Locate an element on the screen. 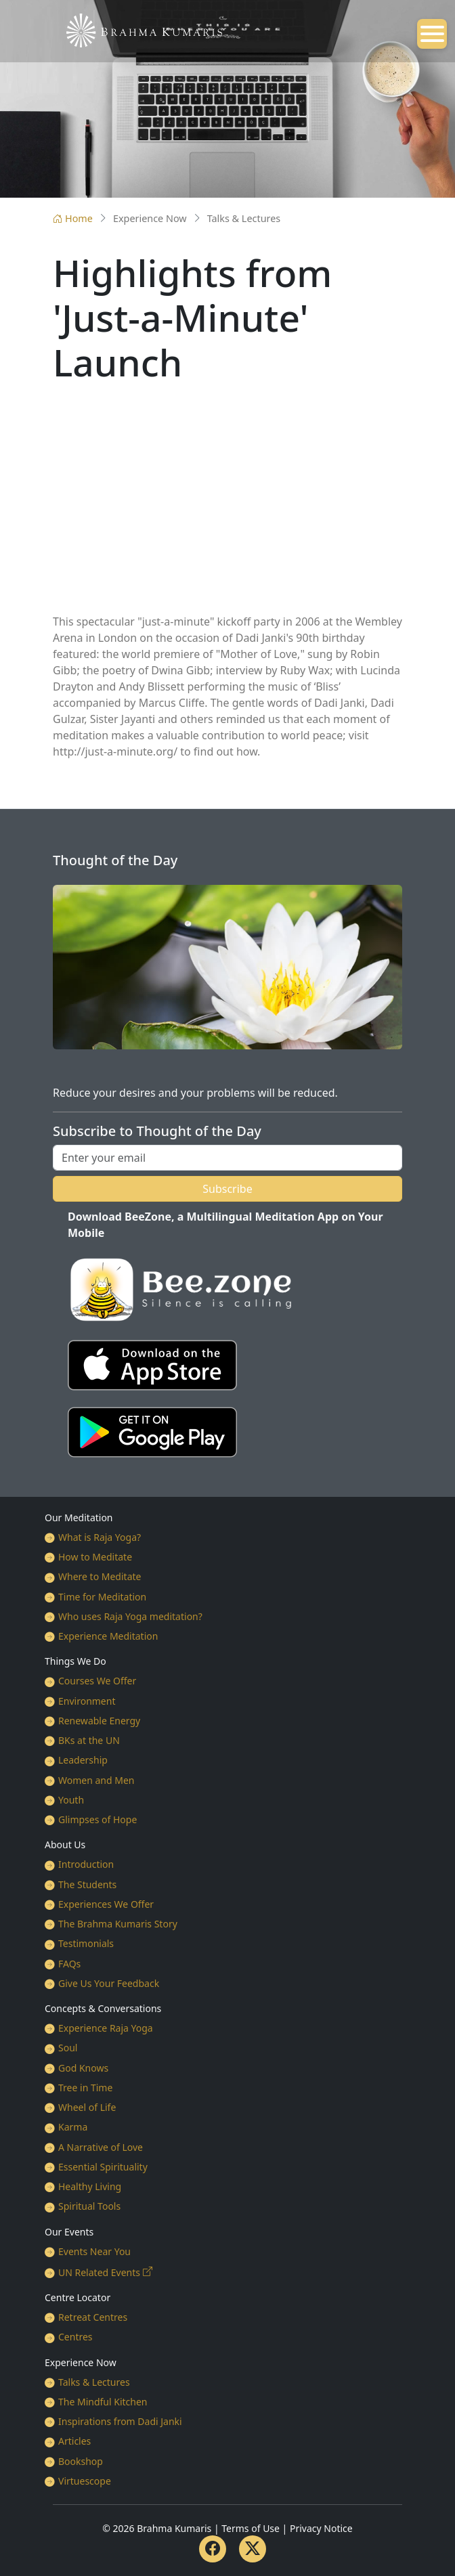 The width and height of the screenshot is (455, 2576). UN Related Events is located at coordinates (99, 2272).